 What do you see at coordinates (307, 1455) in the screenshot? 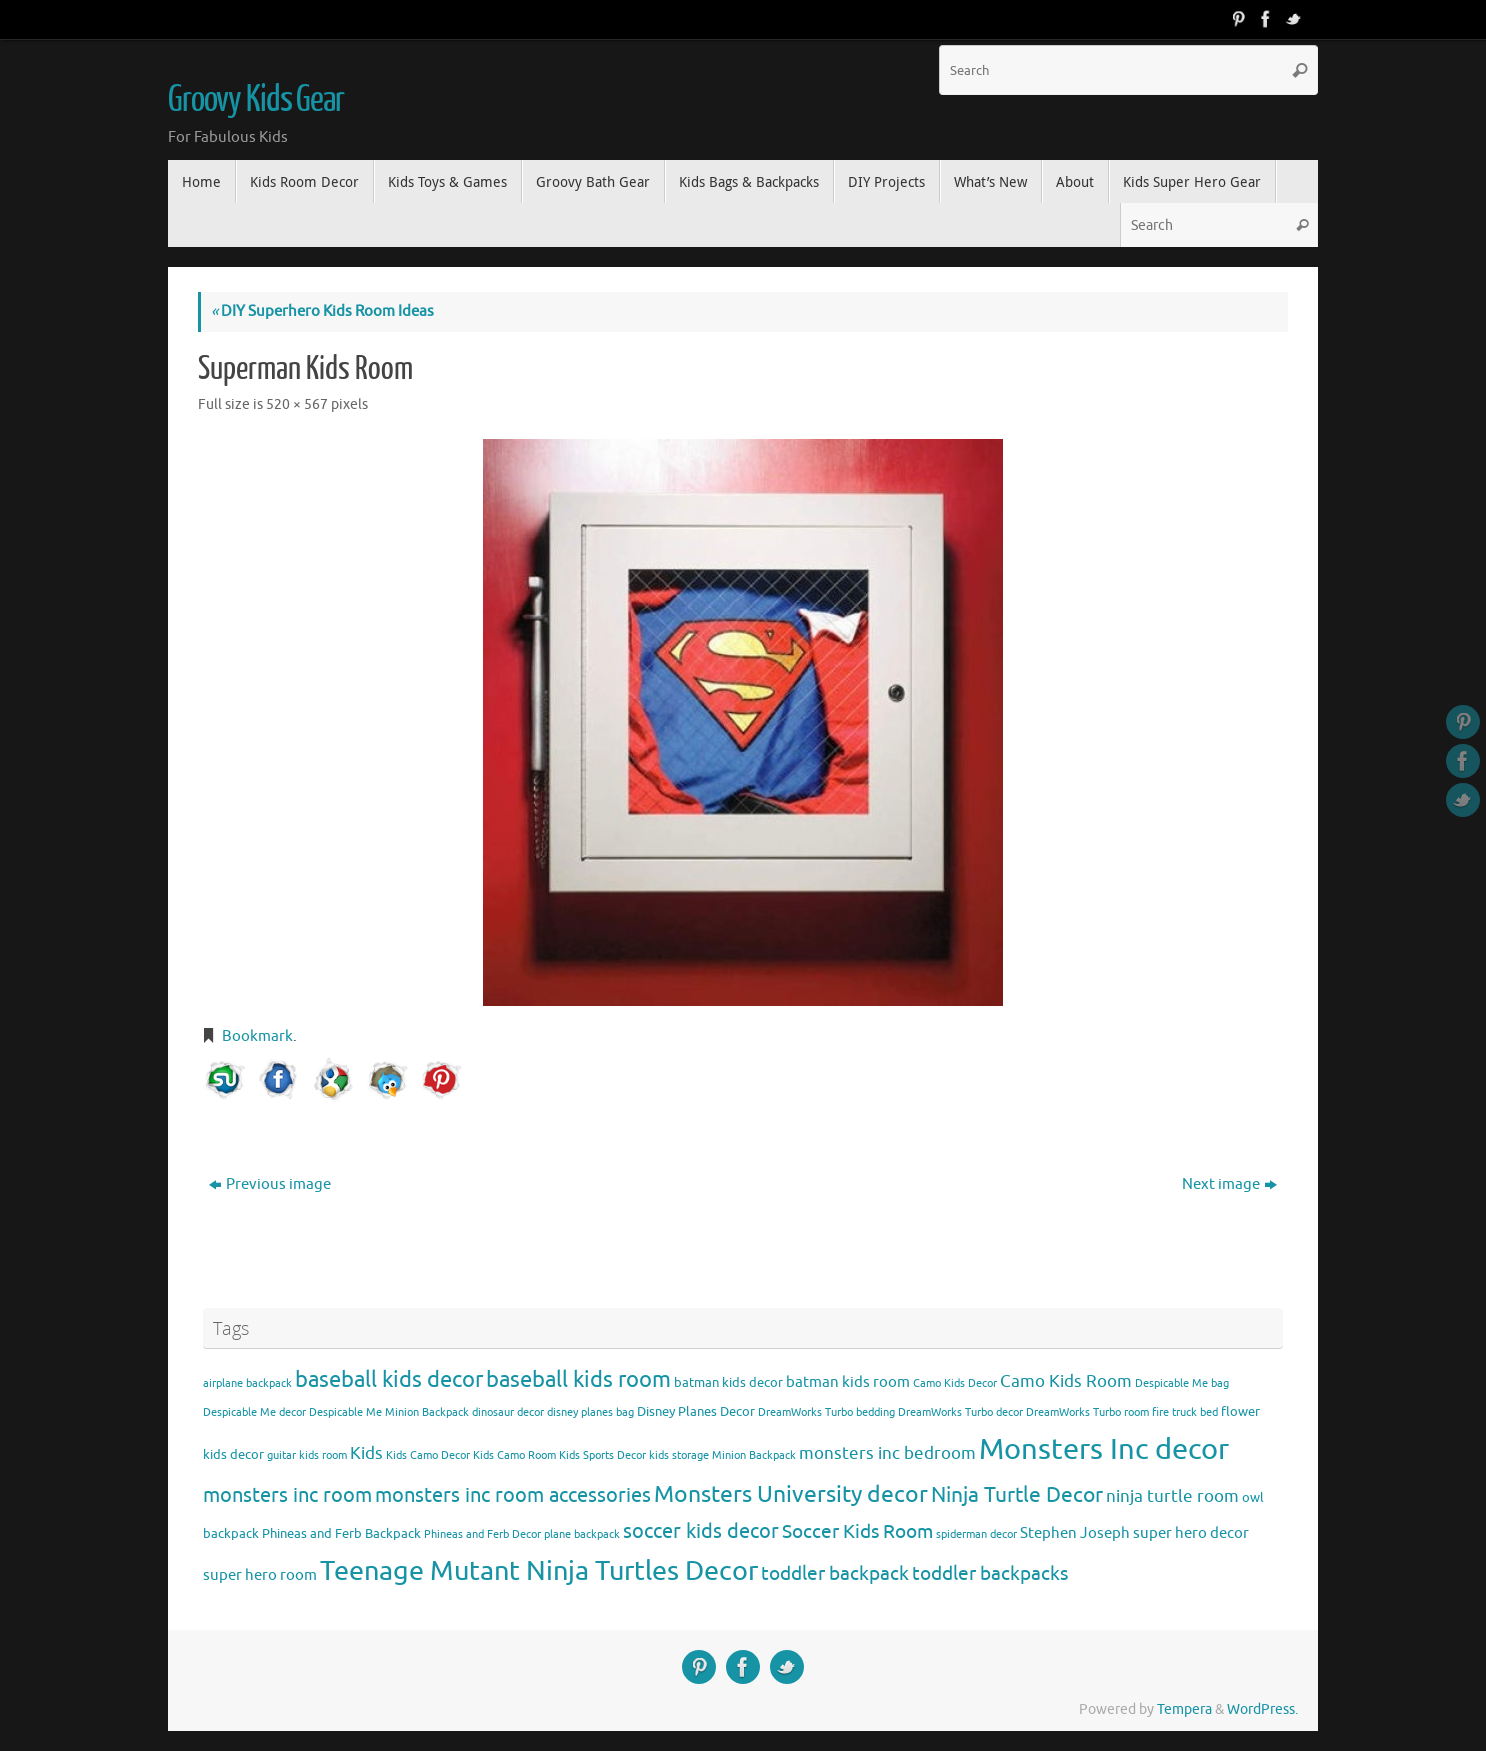
I see `guitar kids room [guitar kids room (3 items)]` at bounding box center [307, 1455].